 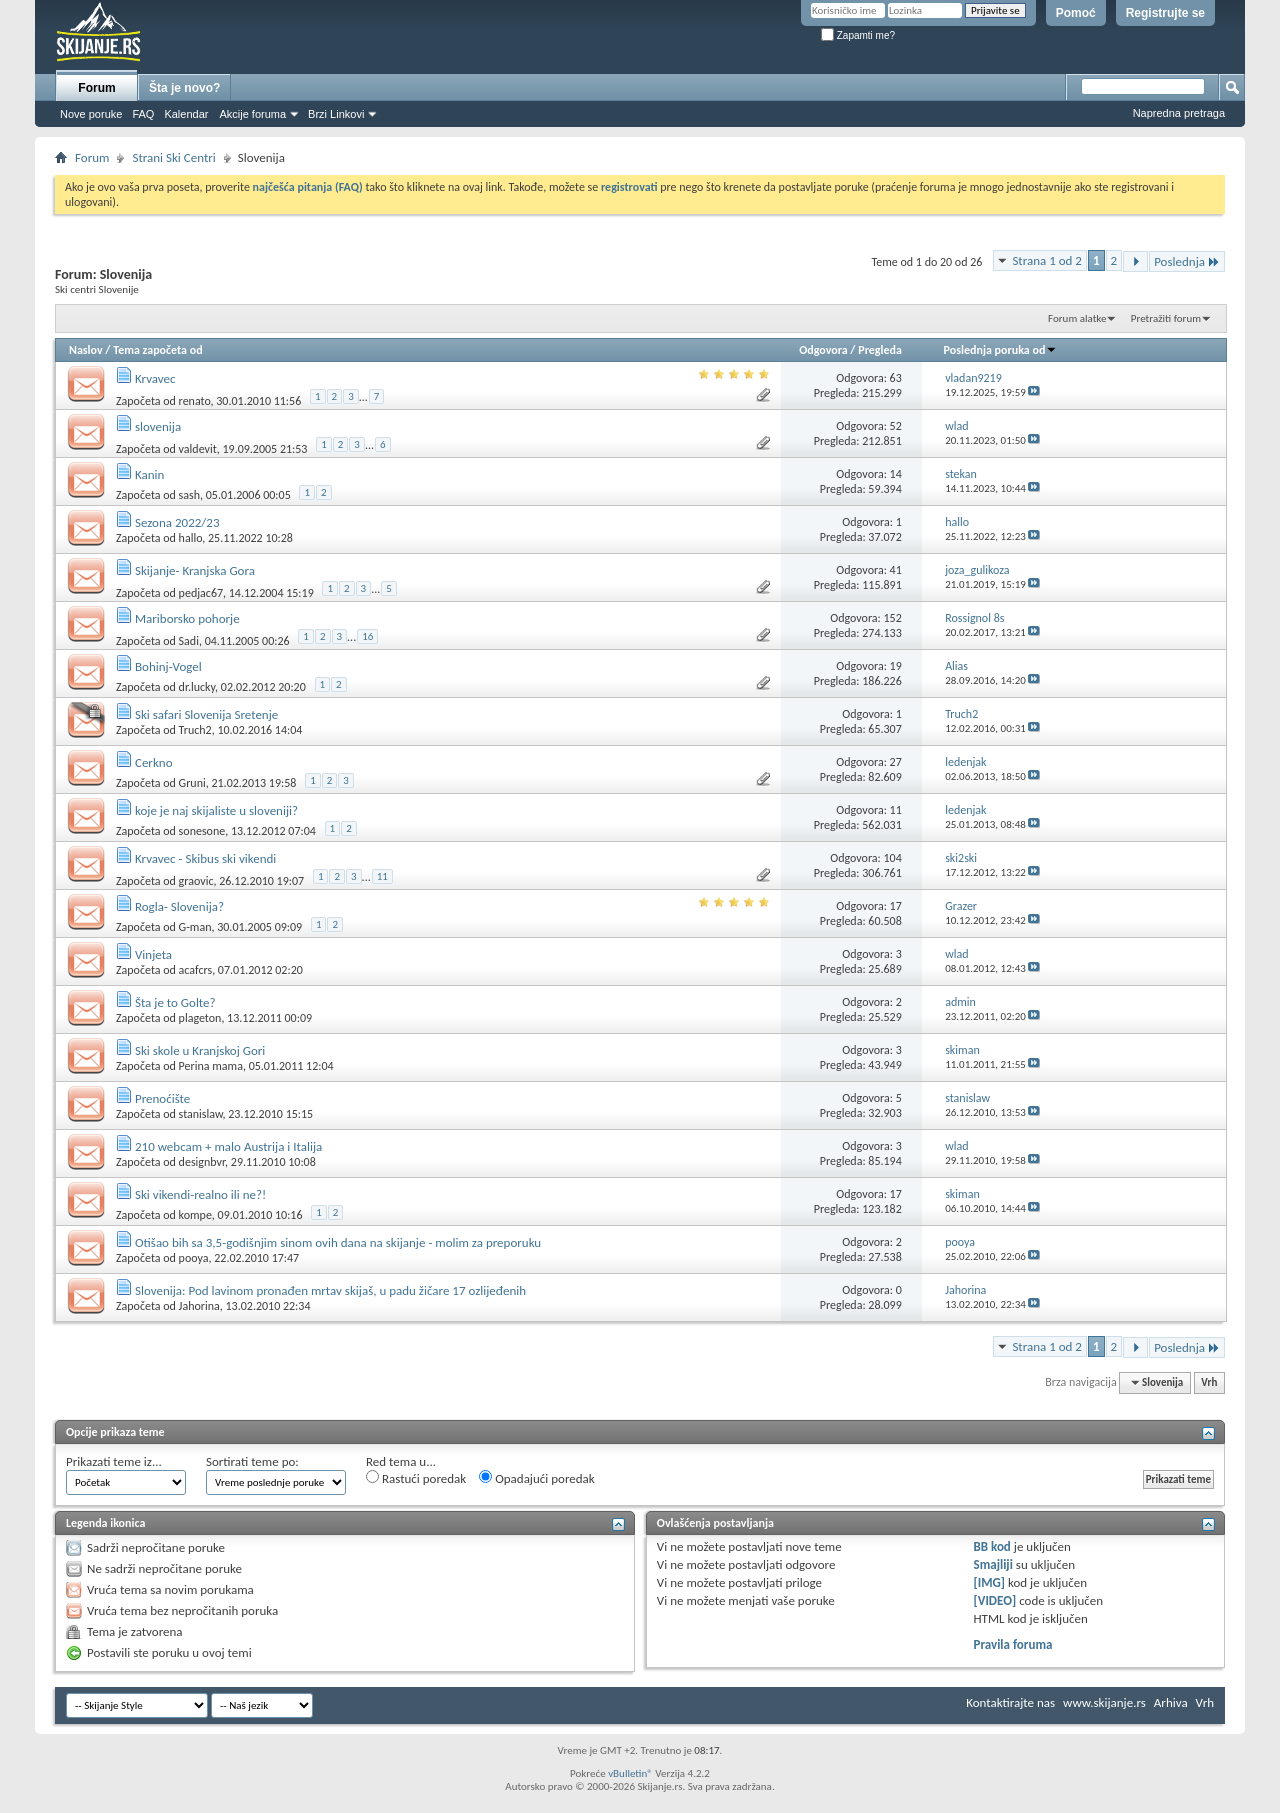 I want to click on Kontaktirajte nas, so click(x=1010, y=1702).